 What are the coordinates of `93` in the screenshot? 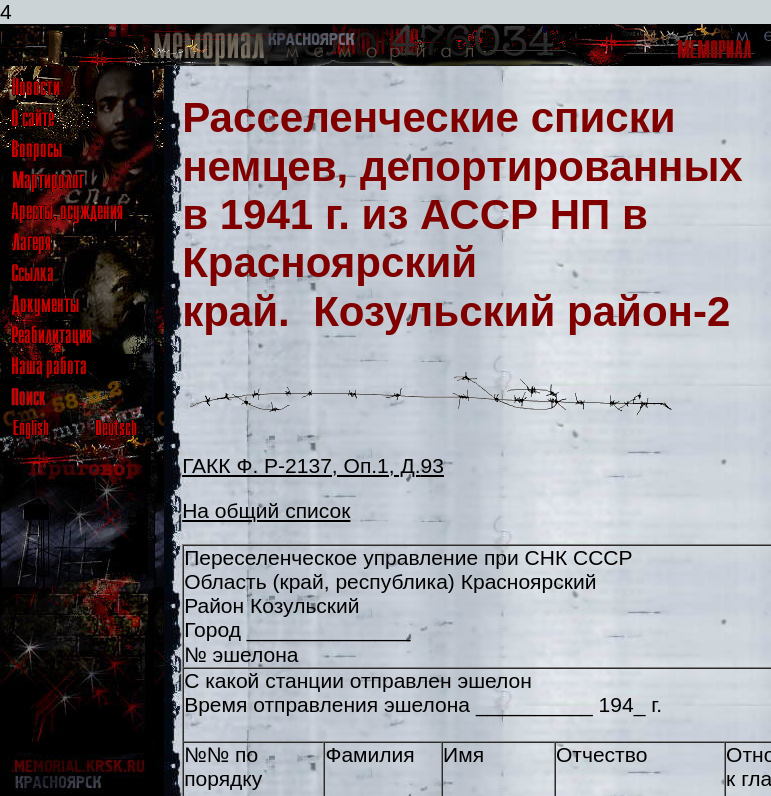 It's located at (432, 465).